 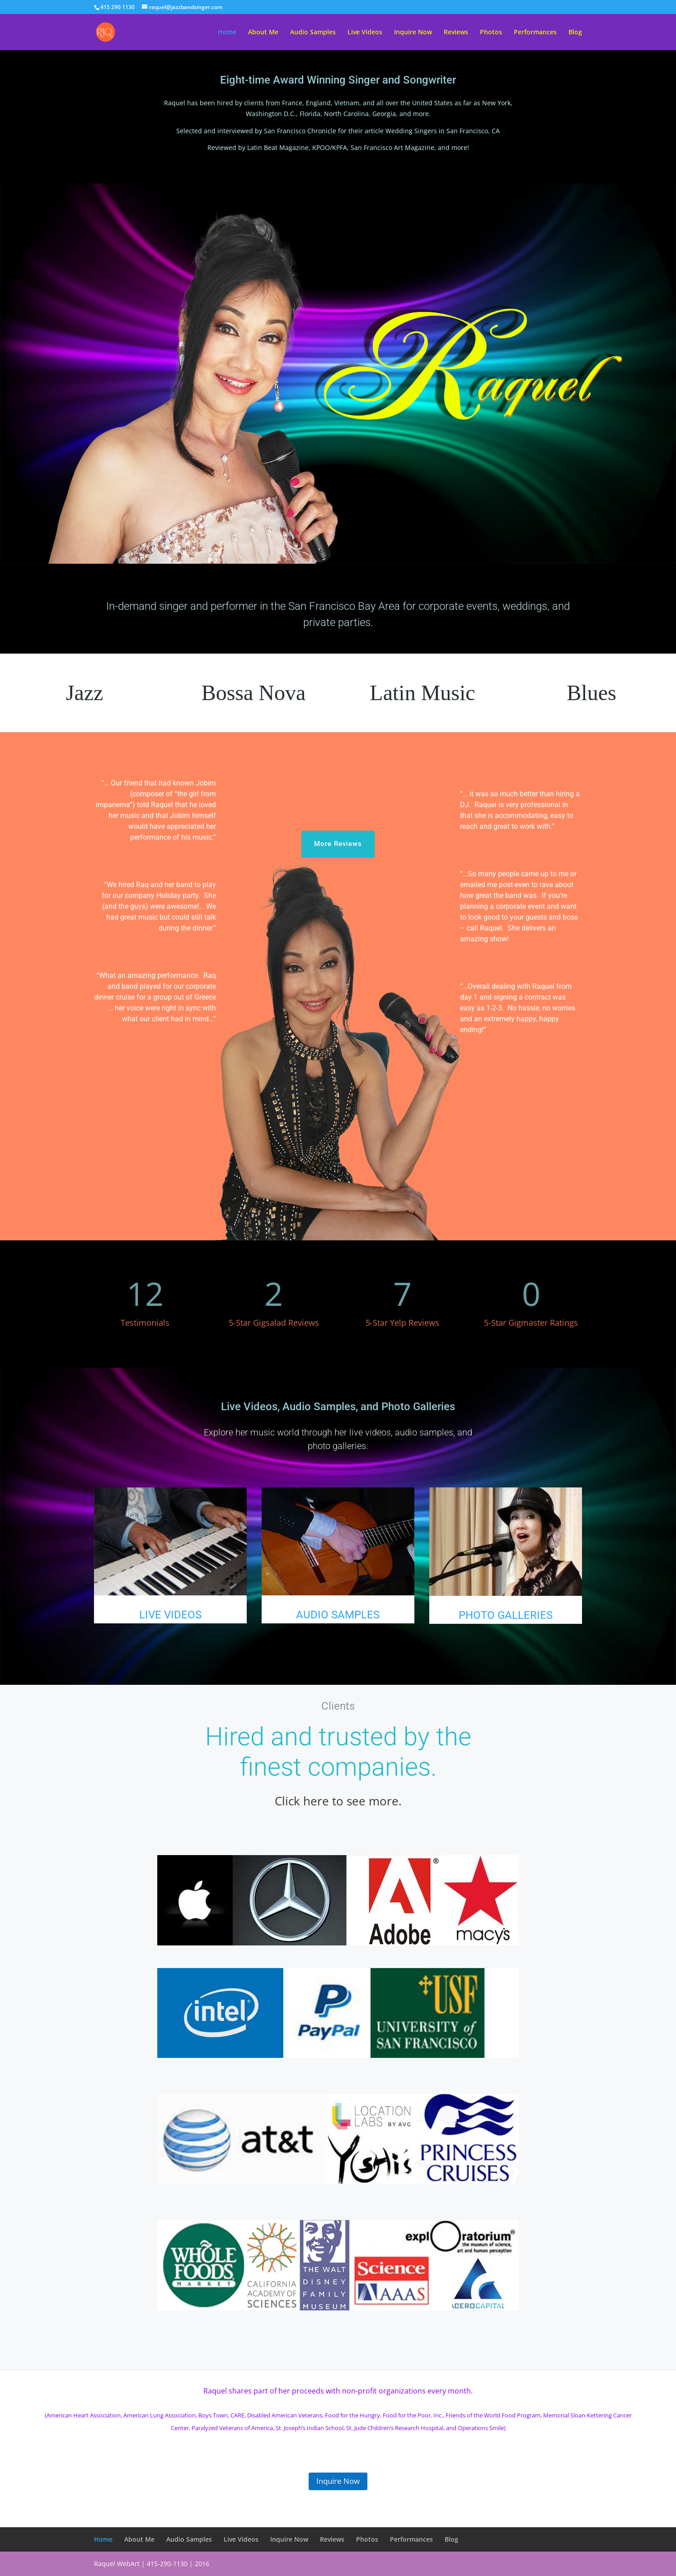 What do you see at coordinates (313, 32) in the screenshot?
I see `Audio Samples` at bounding box center [313, 32].